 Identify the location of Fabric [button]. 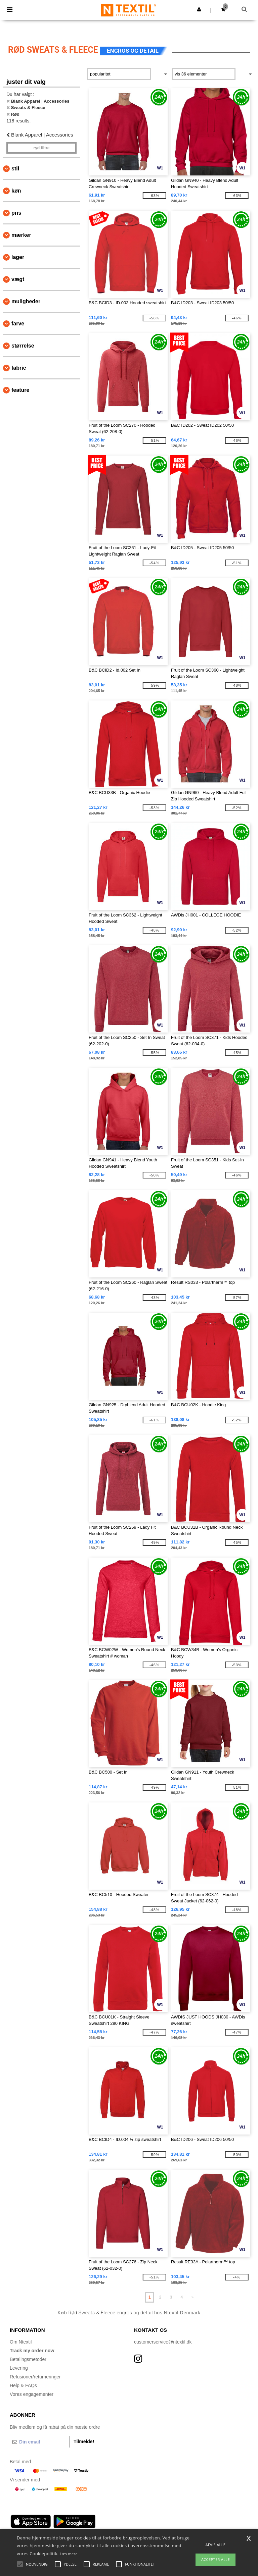
(18, 368).